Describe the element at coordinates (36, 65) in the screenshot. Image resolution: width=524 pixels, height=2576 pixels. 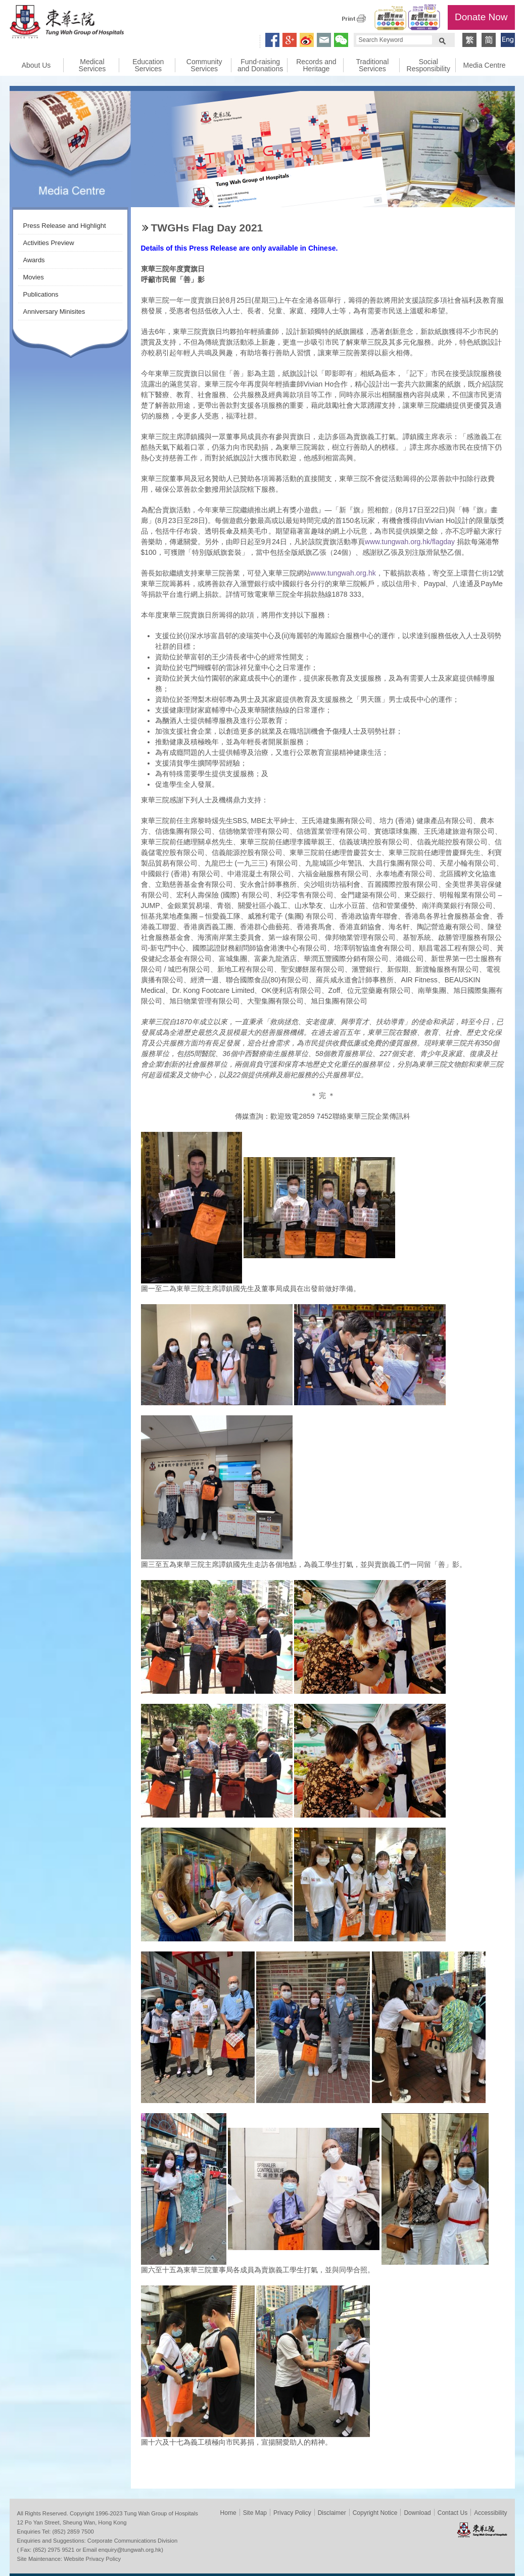
I see `About Us` at that location.